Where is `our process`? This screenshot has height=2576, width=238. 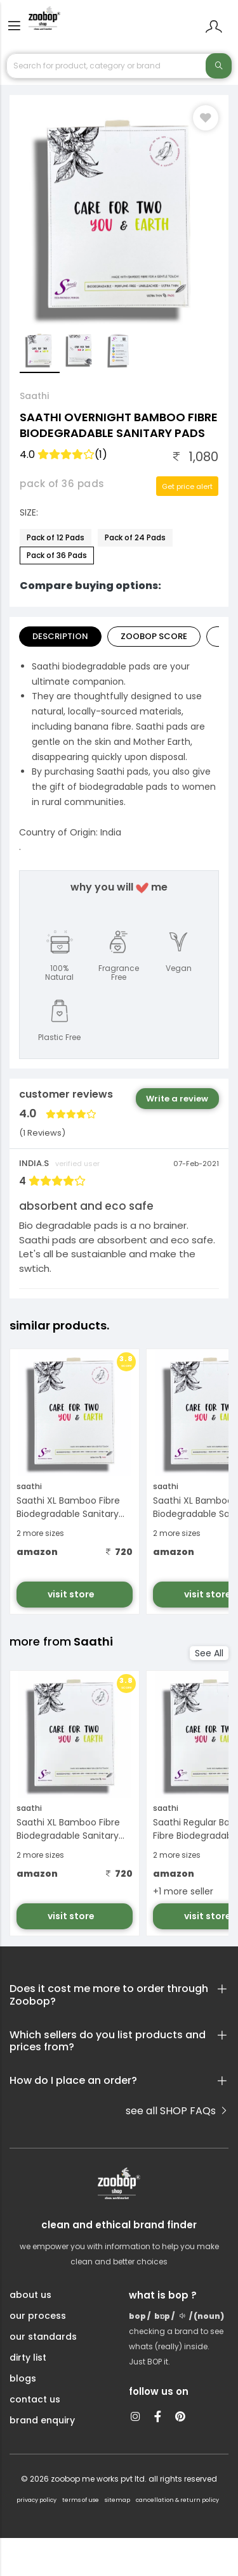
our process is located at coordinates (38, 2315).